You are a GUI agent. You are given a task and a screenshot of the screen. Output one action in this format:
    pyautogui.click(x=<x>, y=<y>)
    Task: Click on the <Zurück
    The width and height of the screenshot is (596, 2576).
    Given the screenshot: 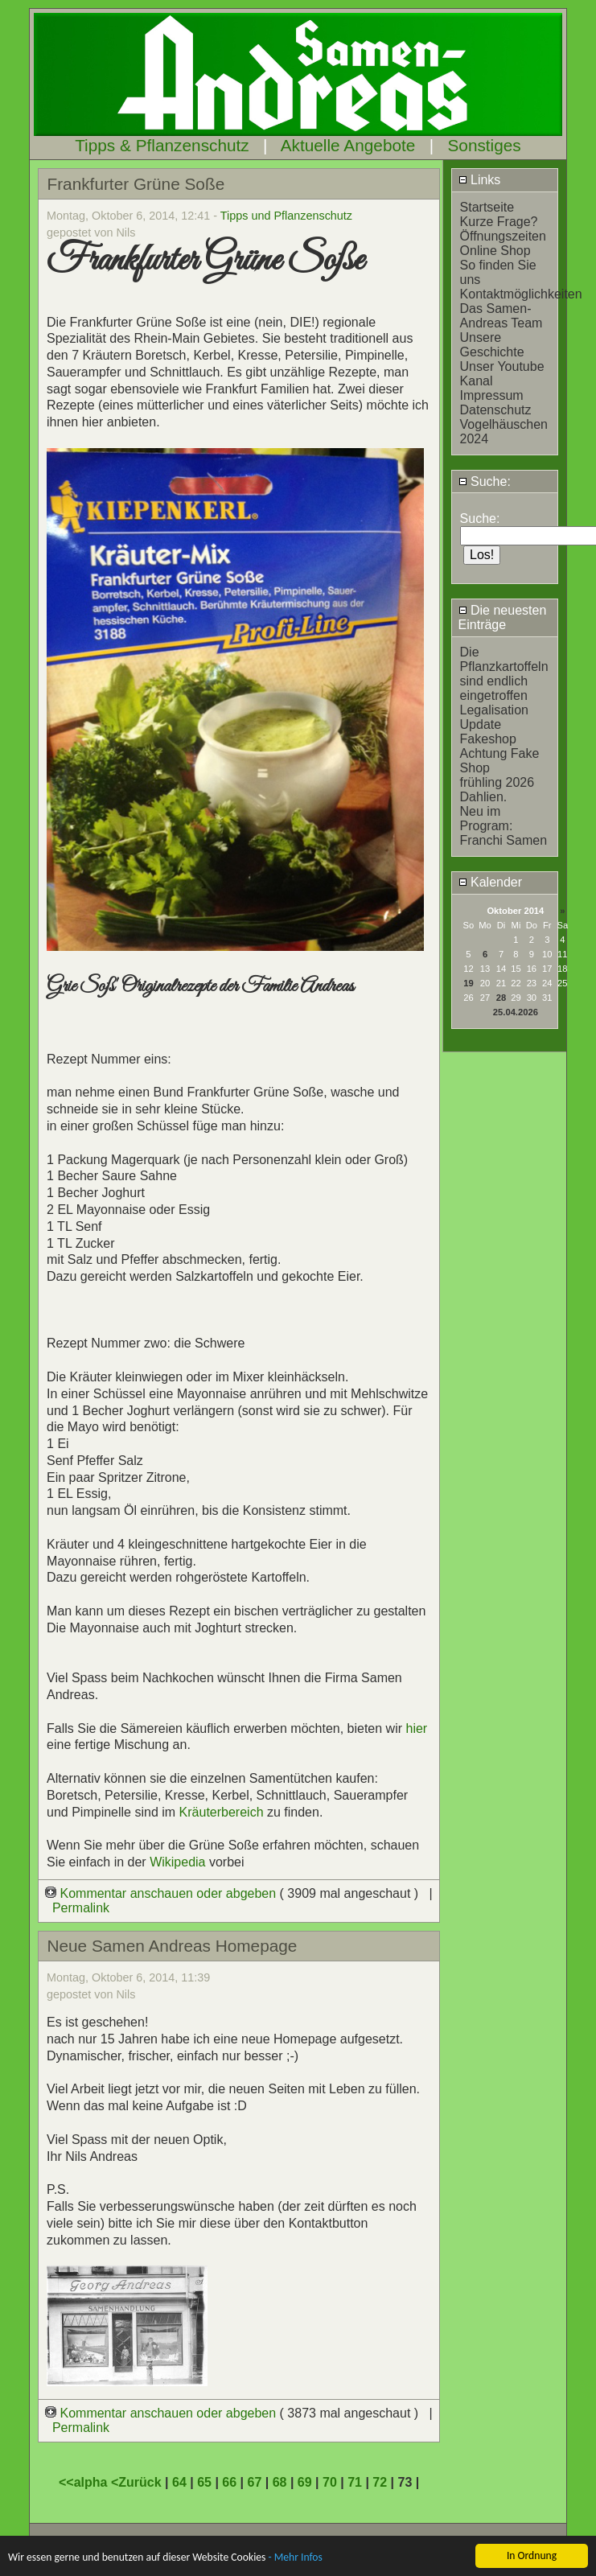 What is the action you would take?
    pyautogui.click(x=138, y=2482)
    